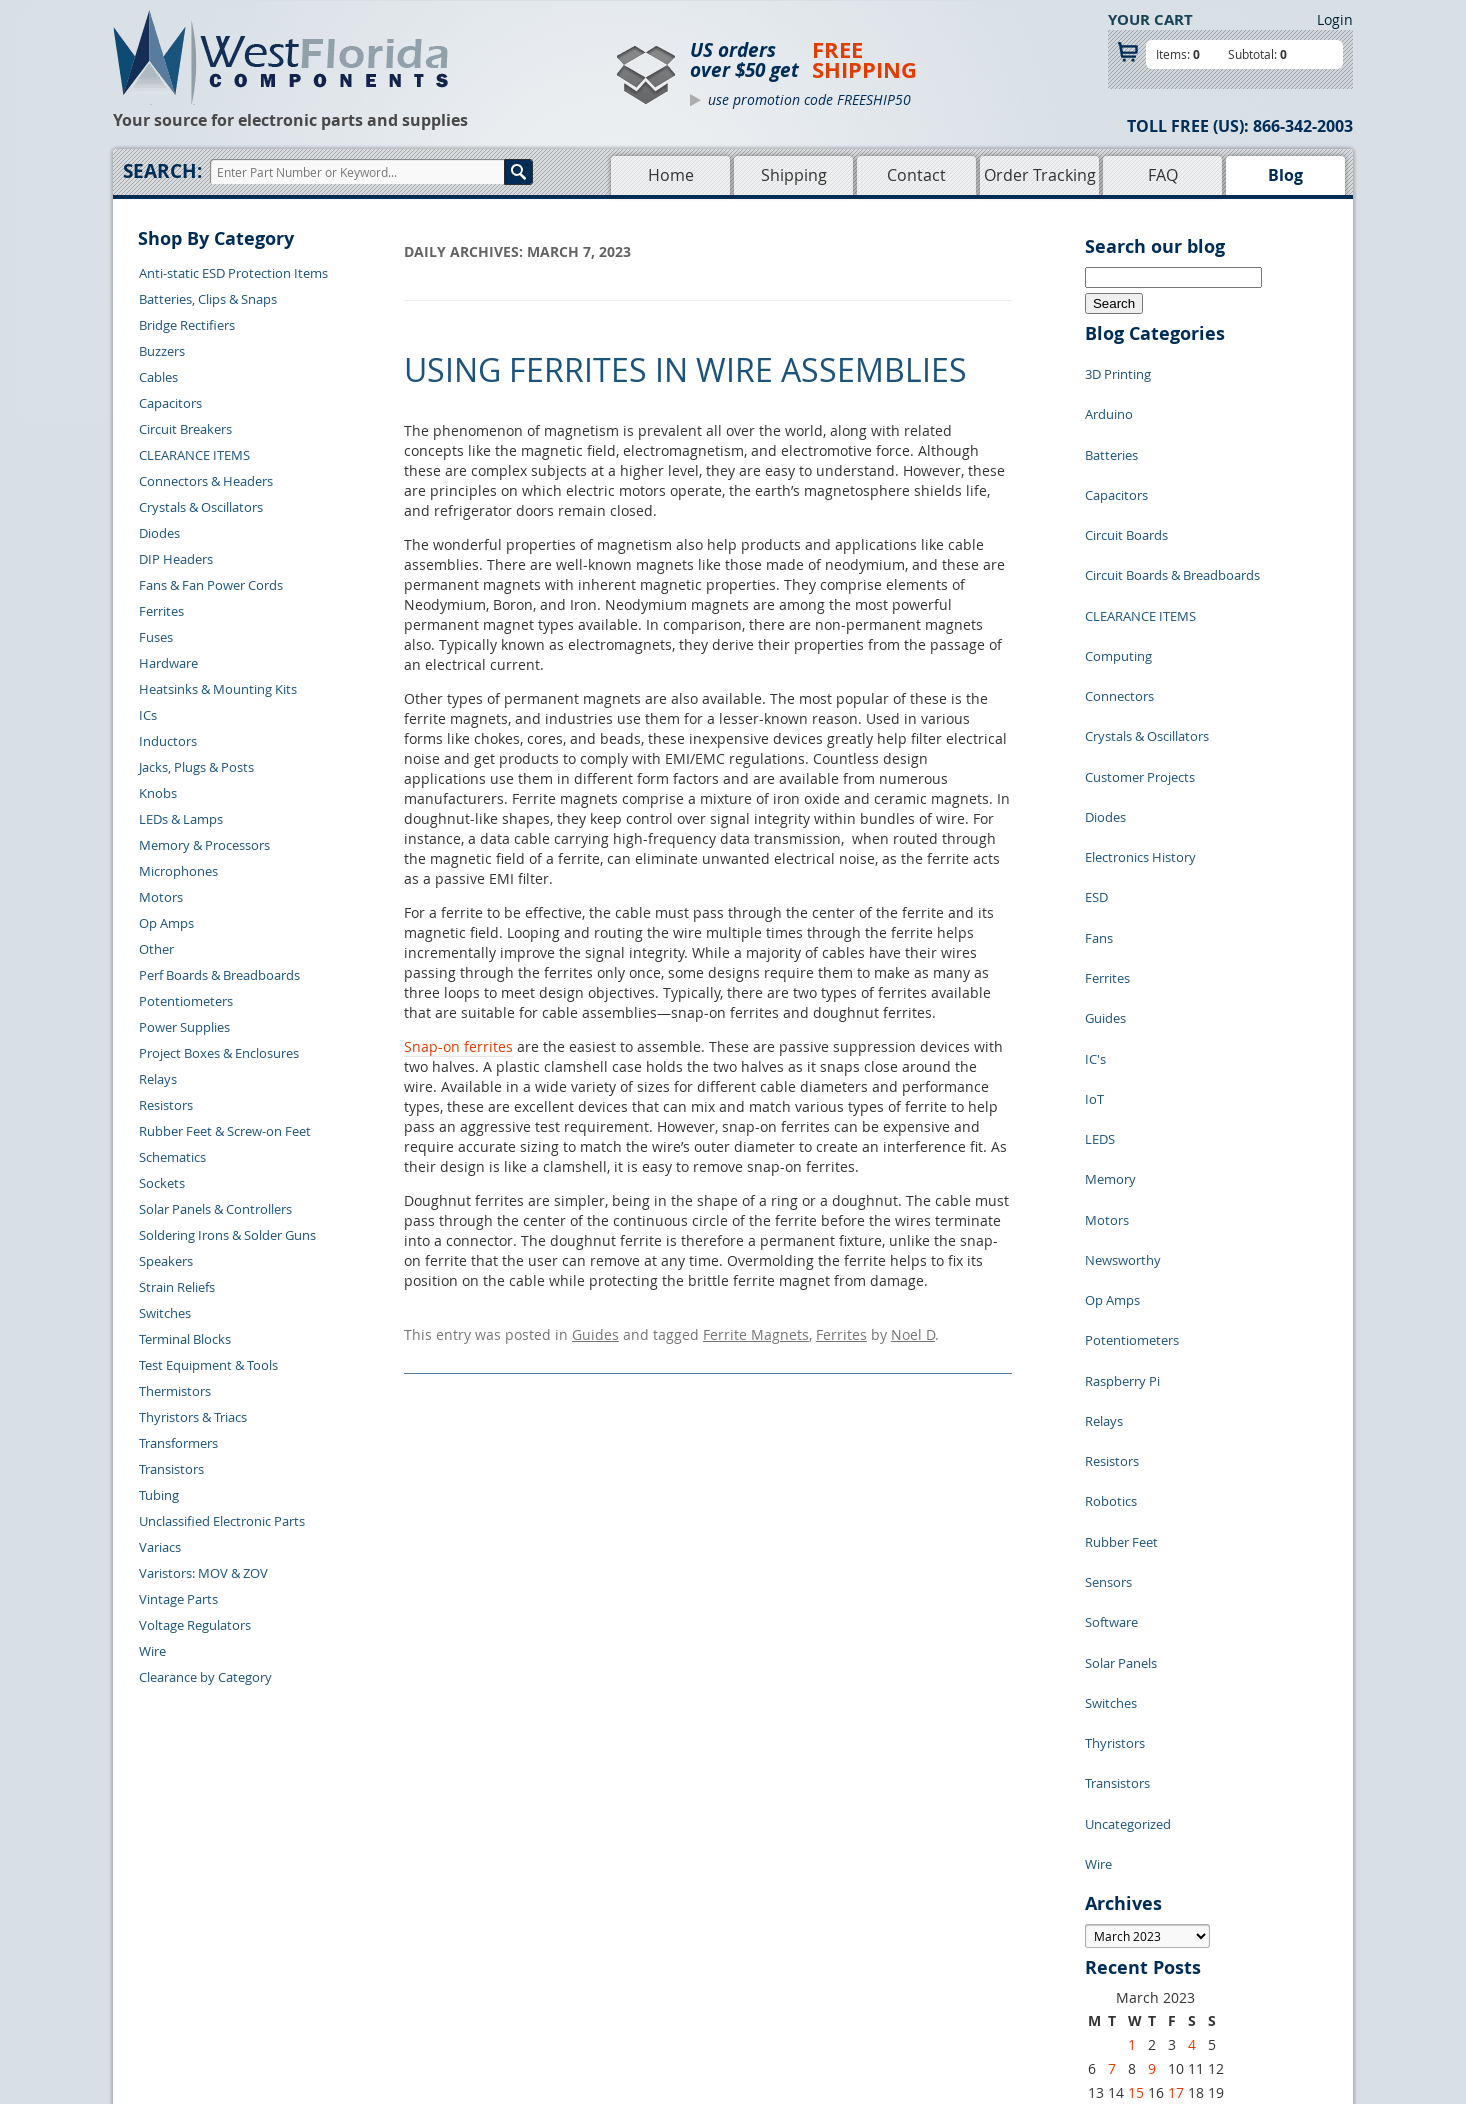 Image resolution: width=1466 pixels, height=2104 pixels. What do you see at coordinates (1096, 1726) in the screenshot?
I see `20 [Posts published on March 20, 2023]` at bounding box center [1096, 1726].